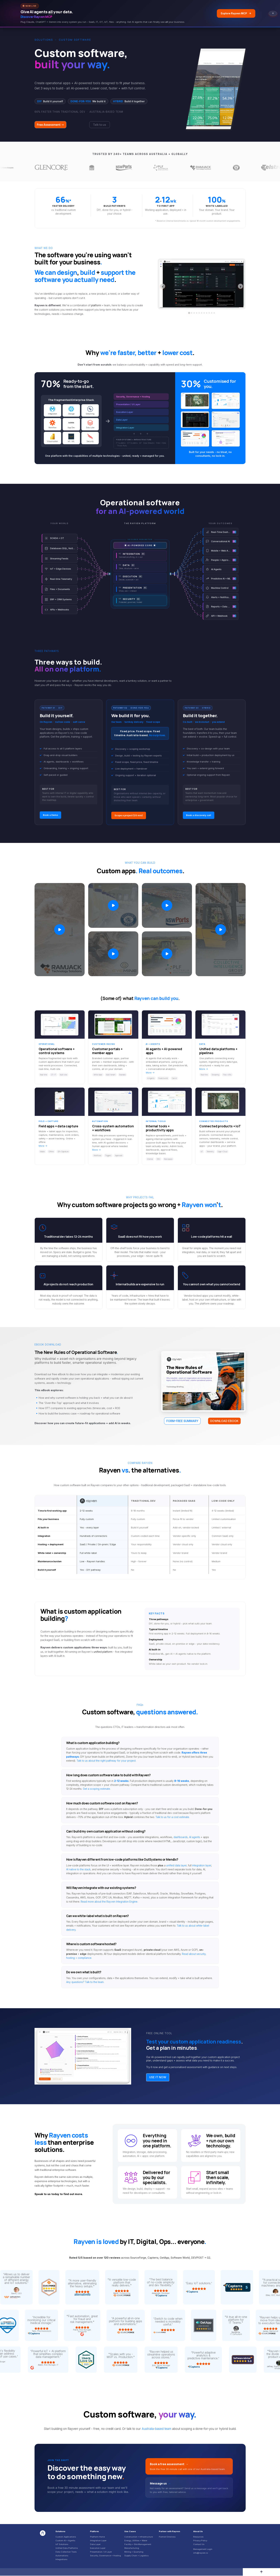  Describe the element at coordinates (96, 305) in the screenshot. I see `platform` at that location.